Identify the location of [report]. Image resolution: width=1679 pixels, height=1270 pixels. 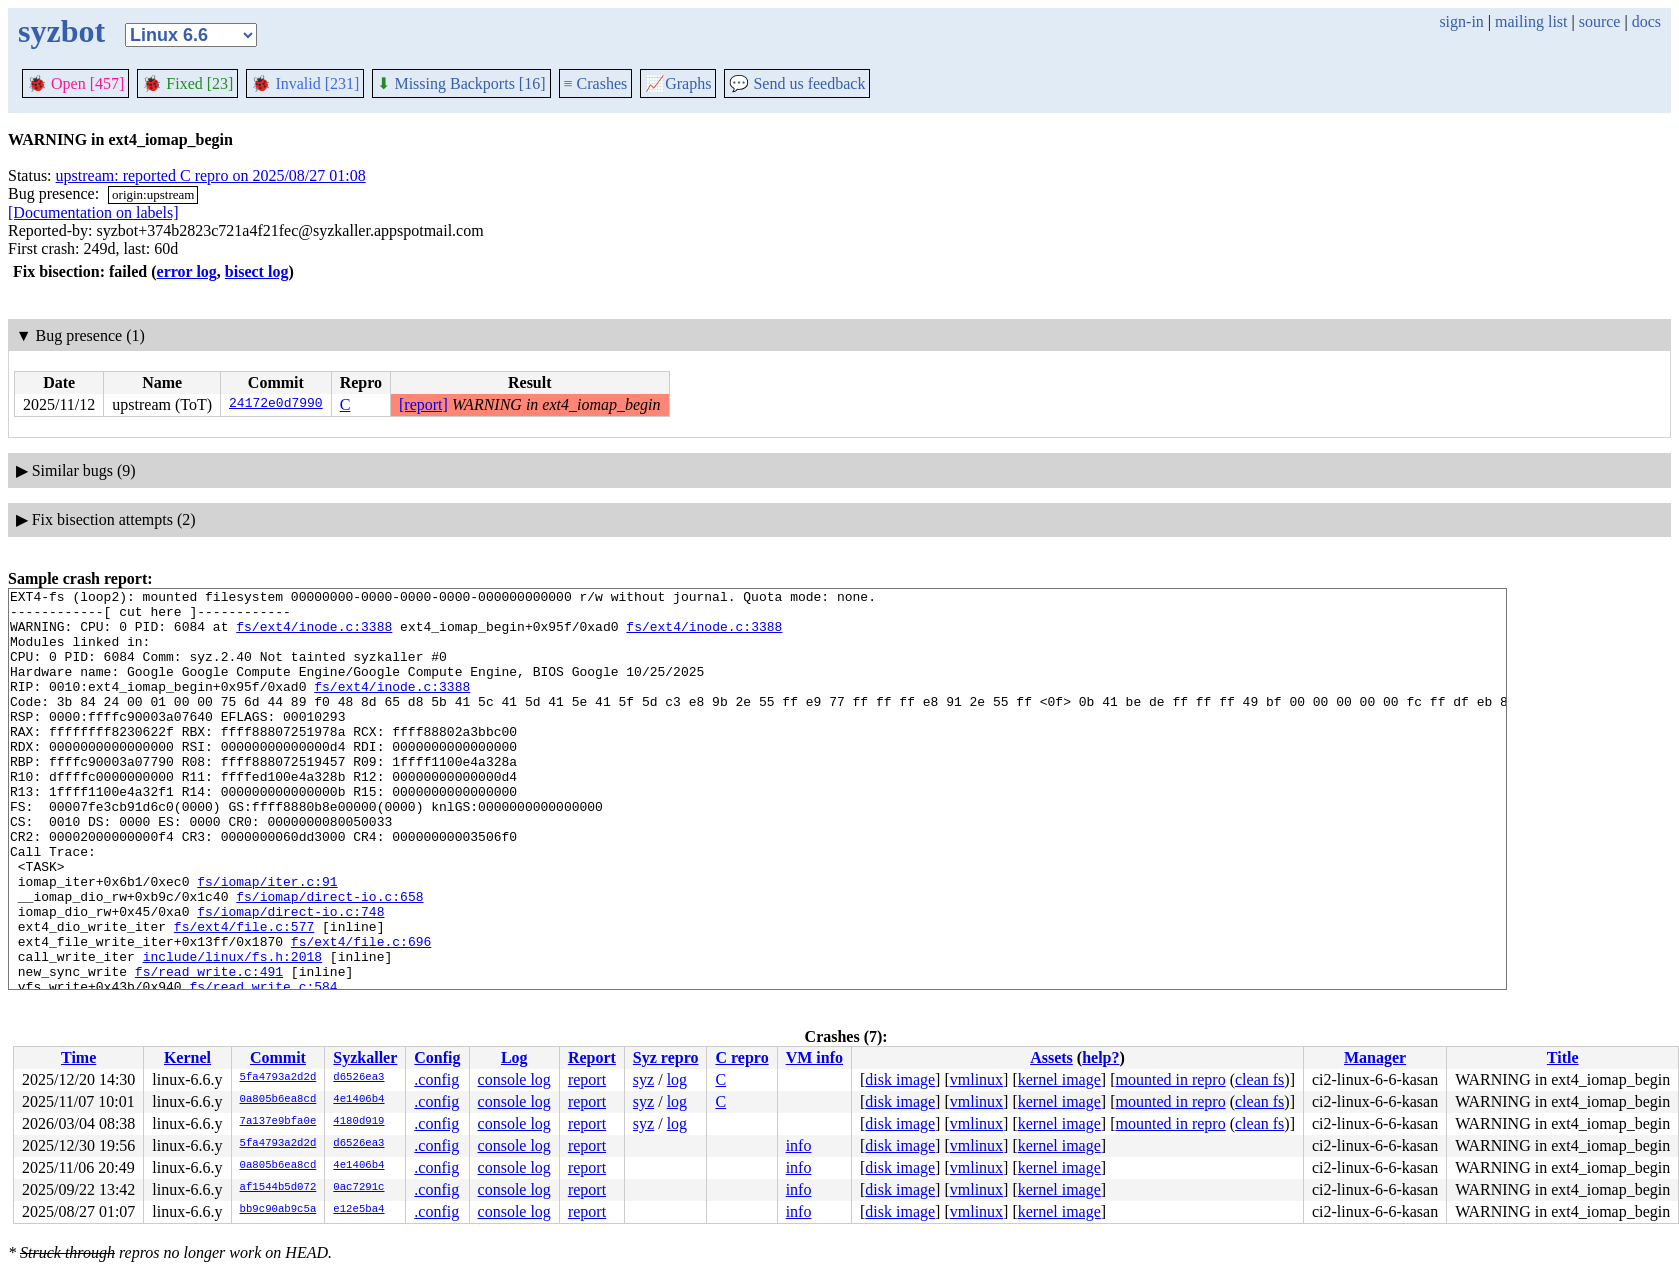
(423, 404).